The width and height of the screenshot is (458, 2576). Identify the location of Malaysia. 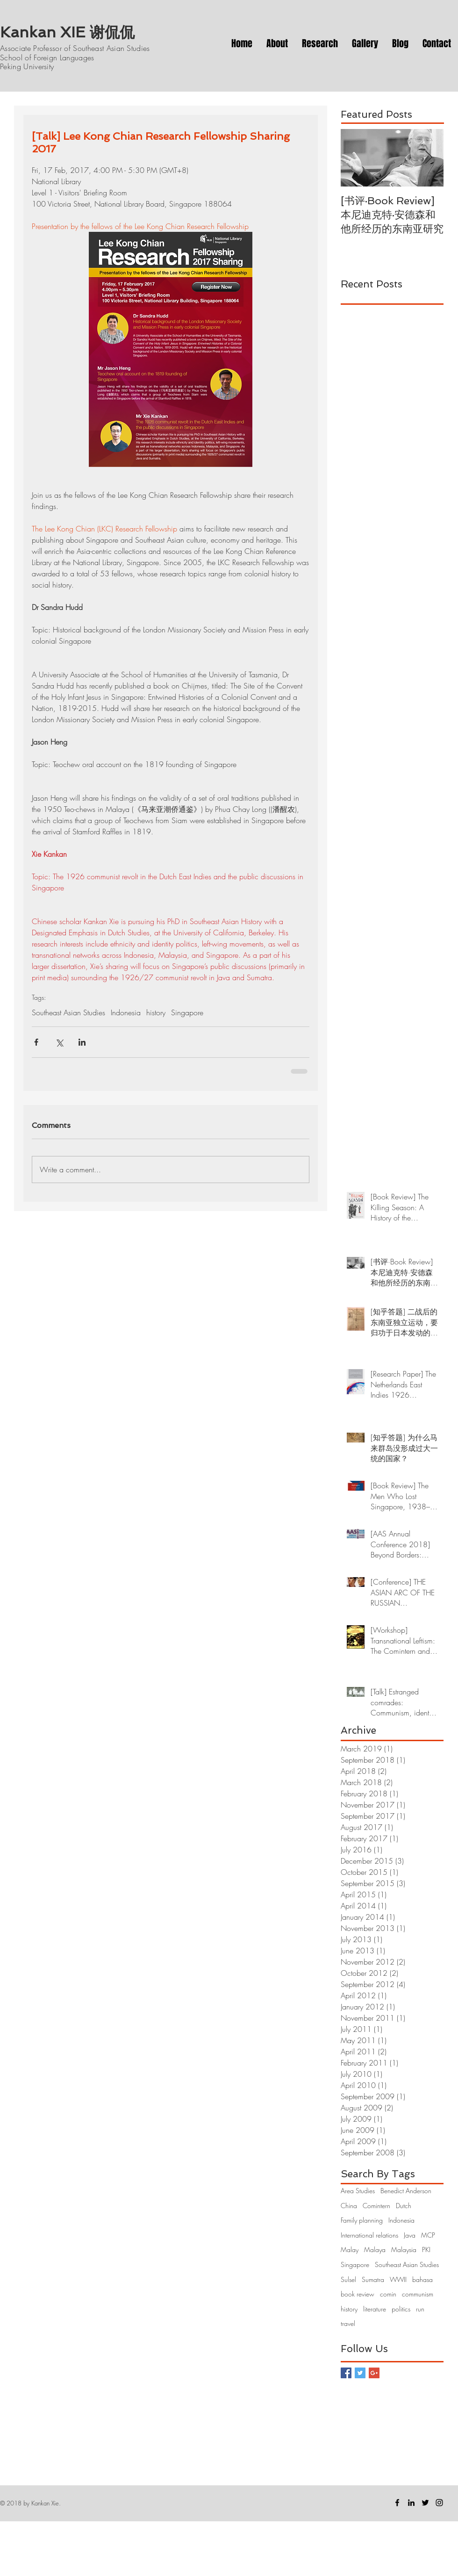
(403, 2249).